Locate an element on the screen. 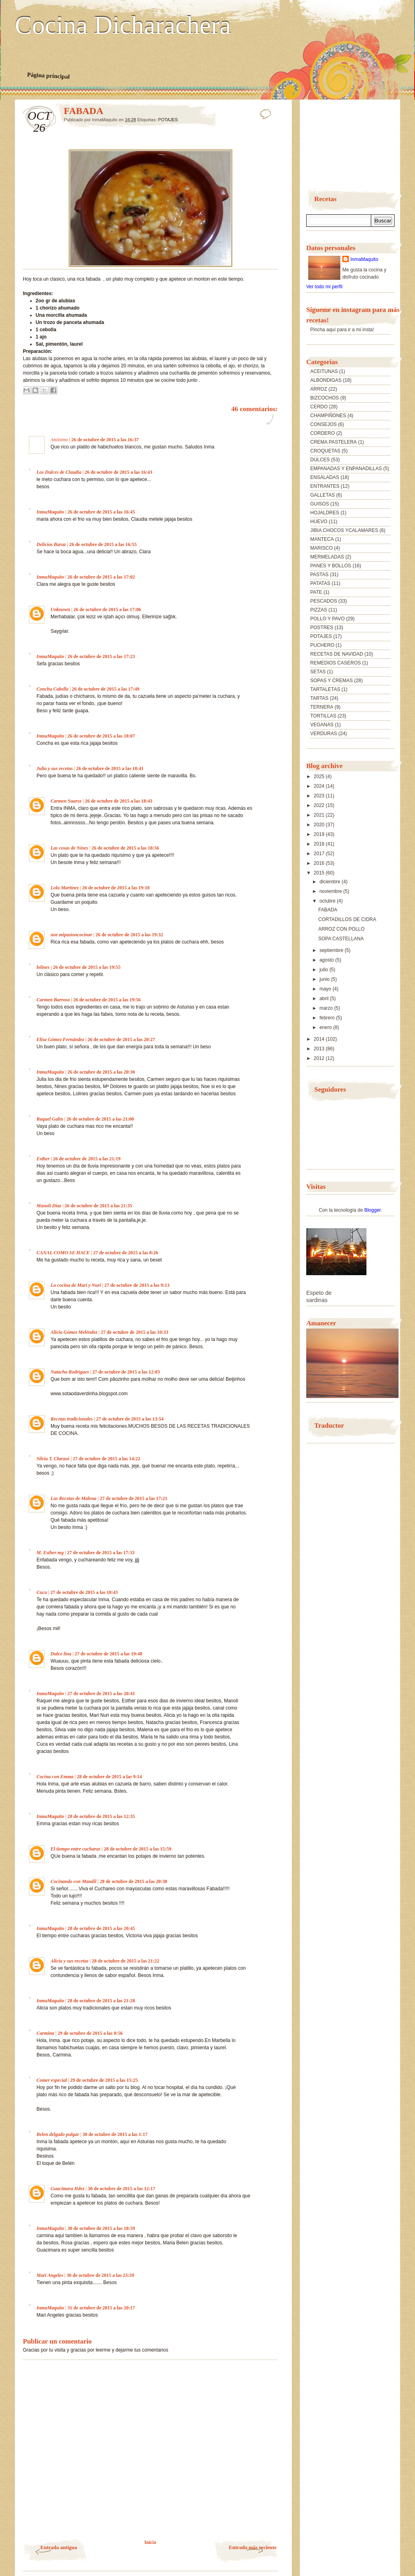 The height and width of the screenshot is (2576, 415). Cocina con Emma is located at coordinates (55, 1776).